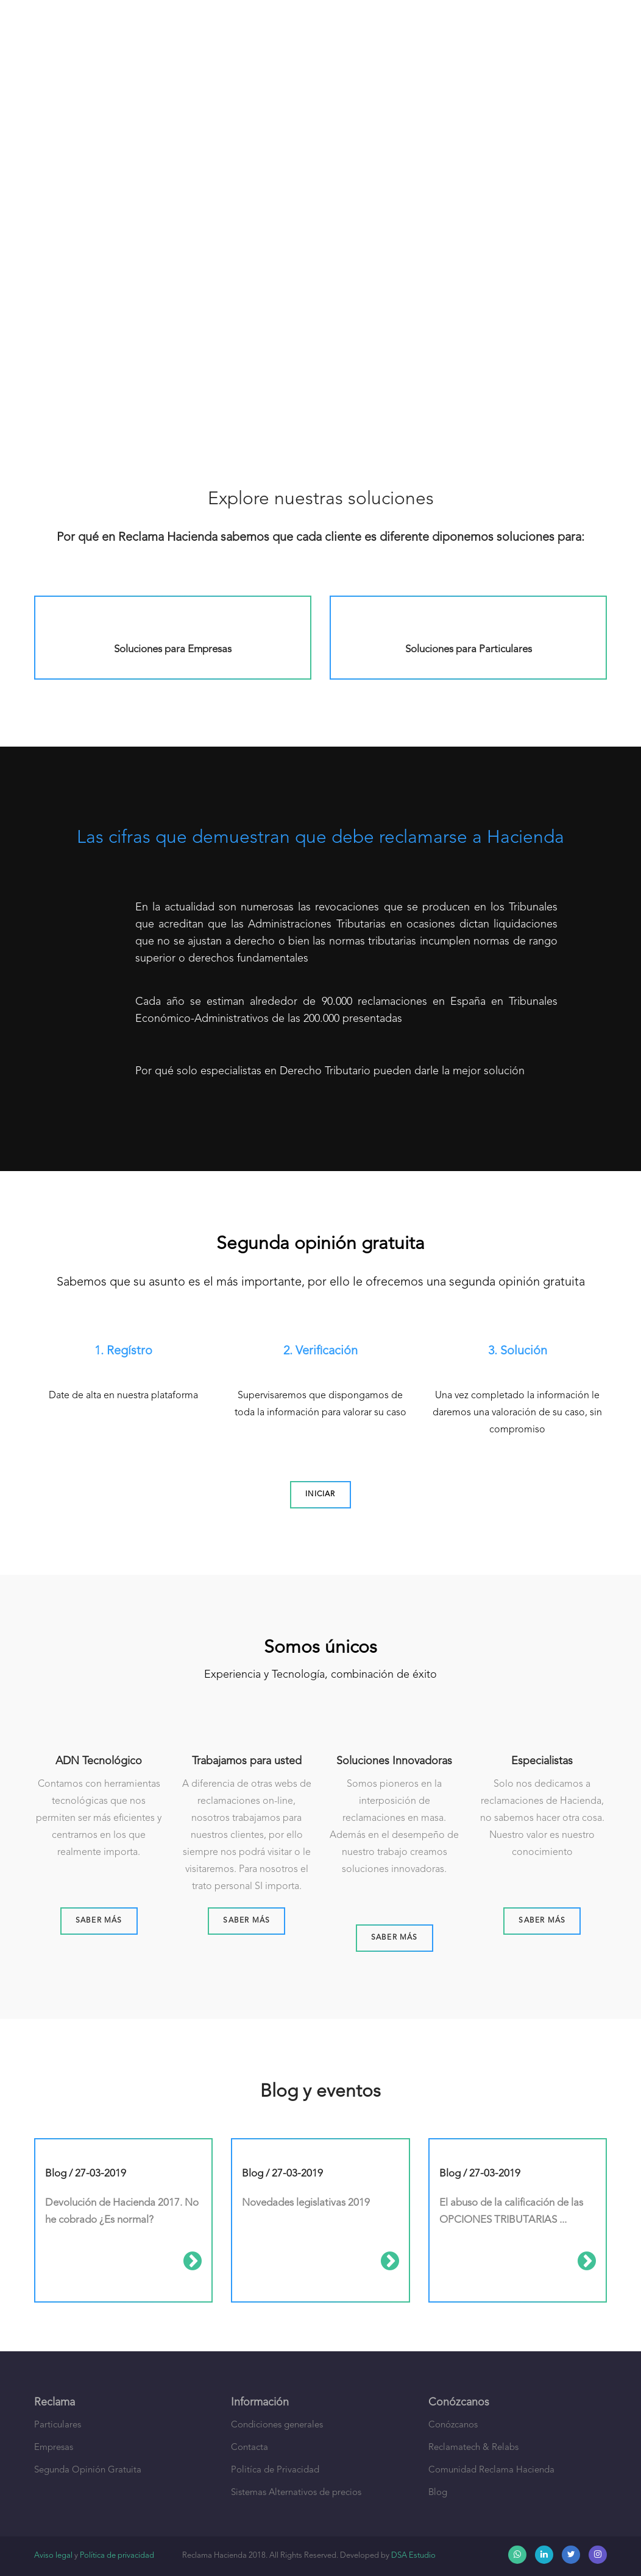  I want to click on Condiciones generales, so click(277, 2425).